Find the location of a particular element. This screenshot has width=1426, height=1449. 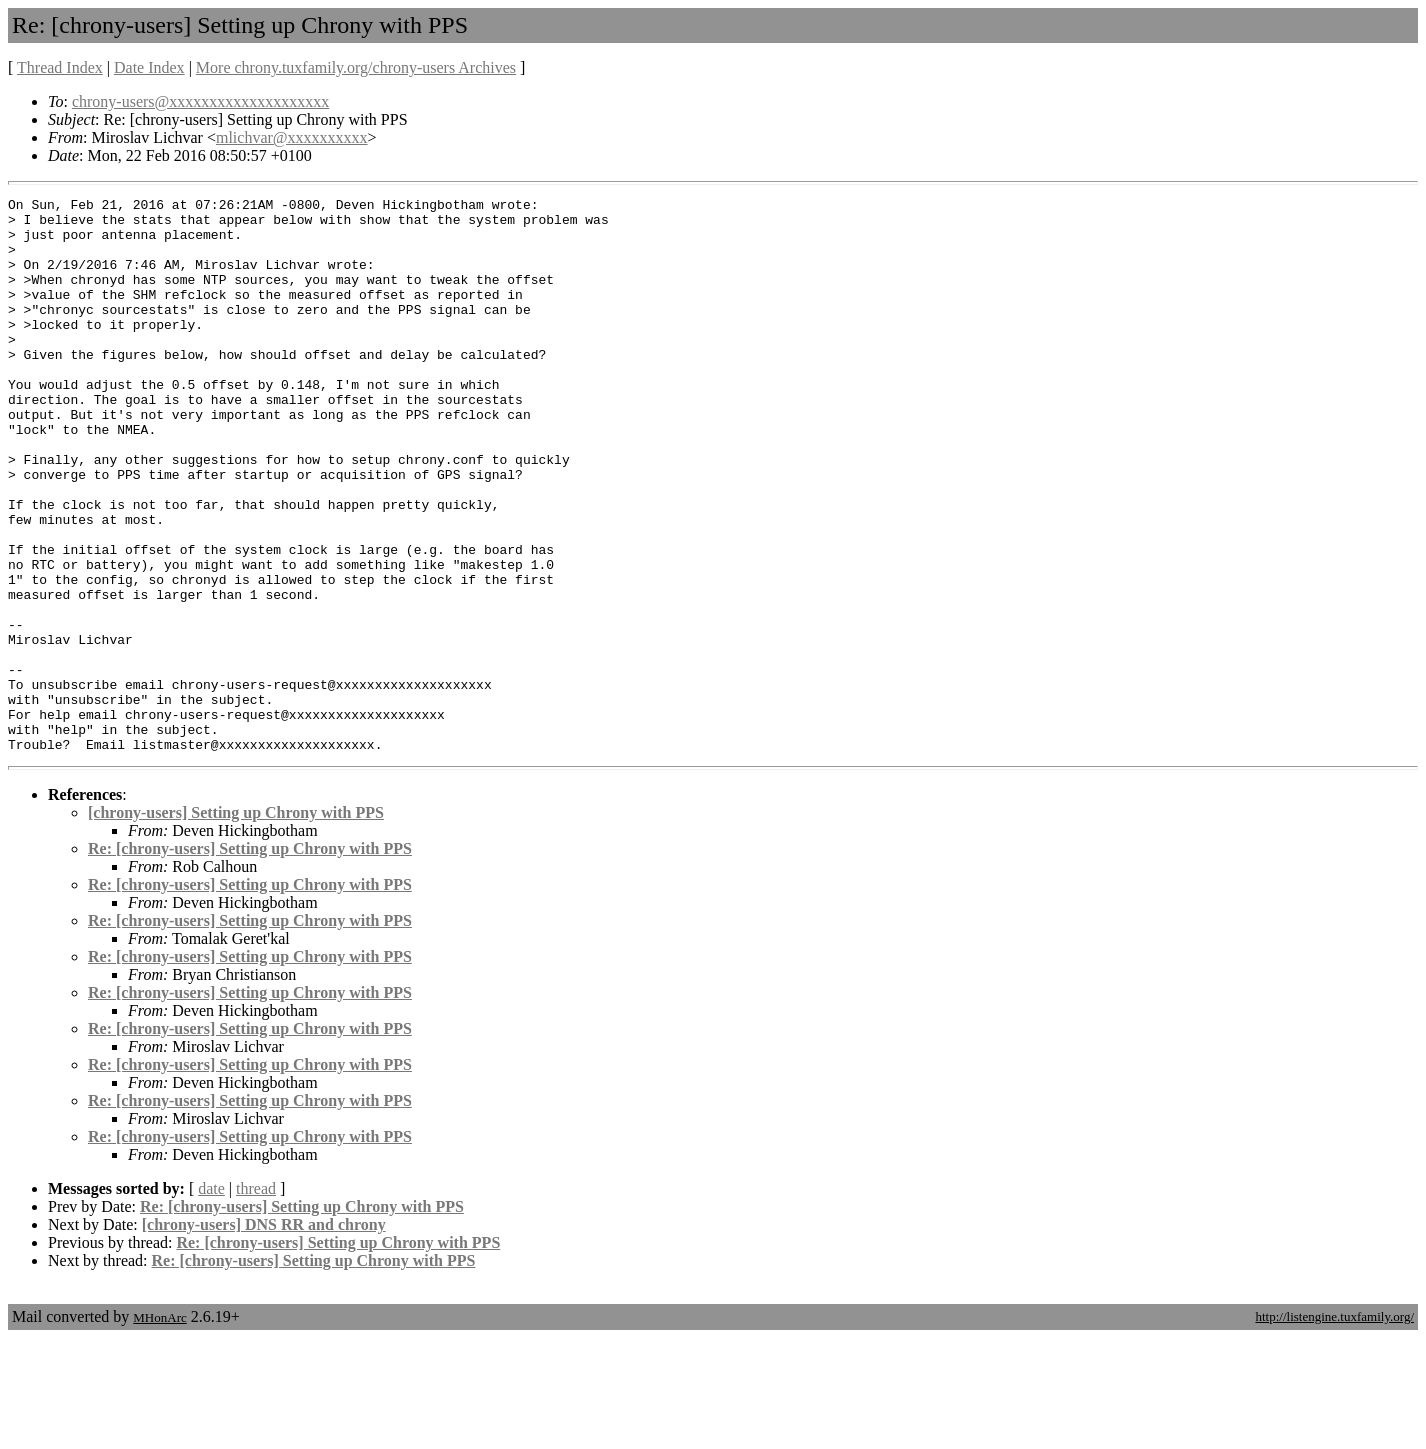

Re: [chrony-users] Setting up Chrony with PPS is located at coordinates (250, 959).